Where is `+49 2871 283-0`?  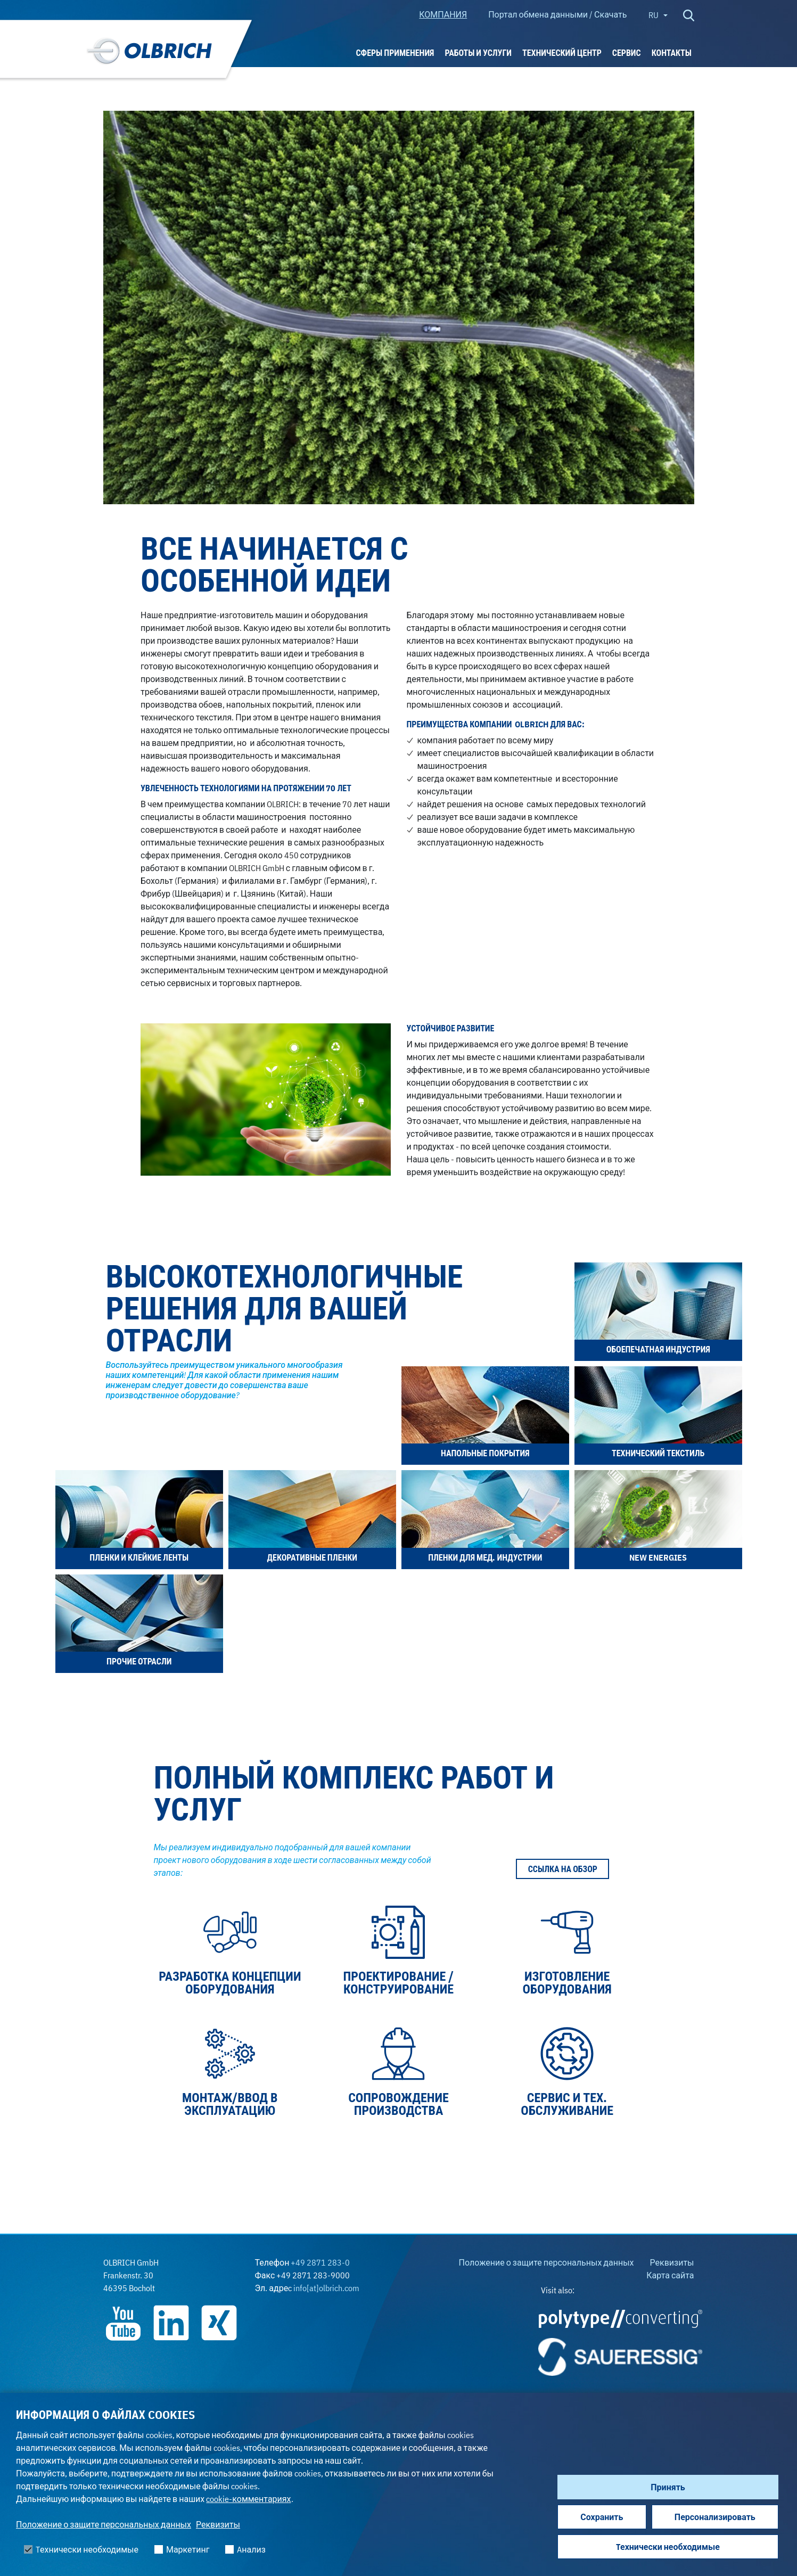
+49 2871 283-0 is located at coordinates (320, 2262).